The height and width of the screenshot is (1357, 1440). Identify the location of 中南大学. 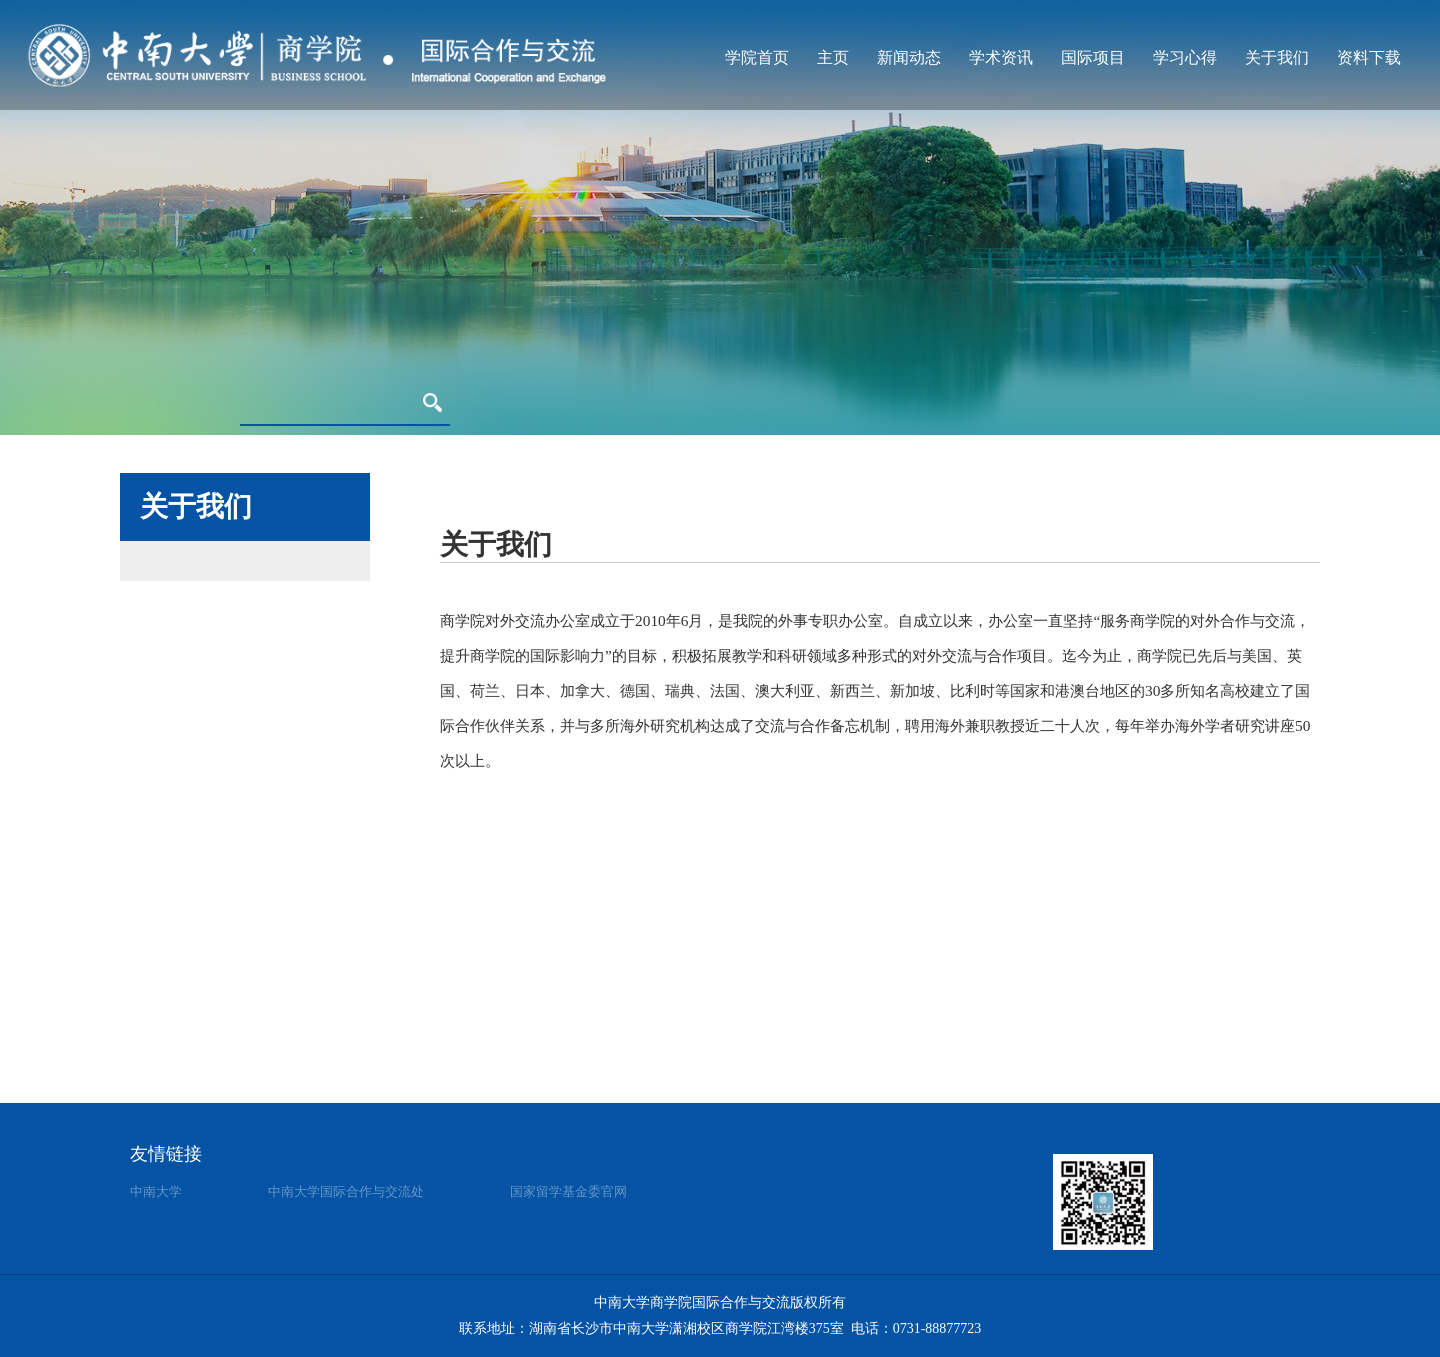
(156, 1191).